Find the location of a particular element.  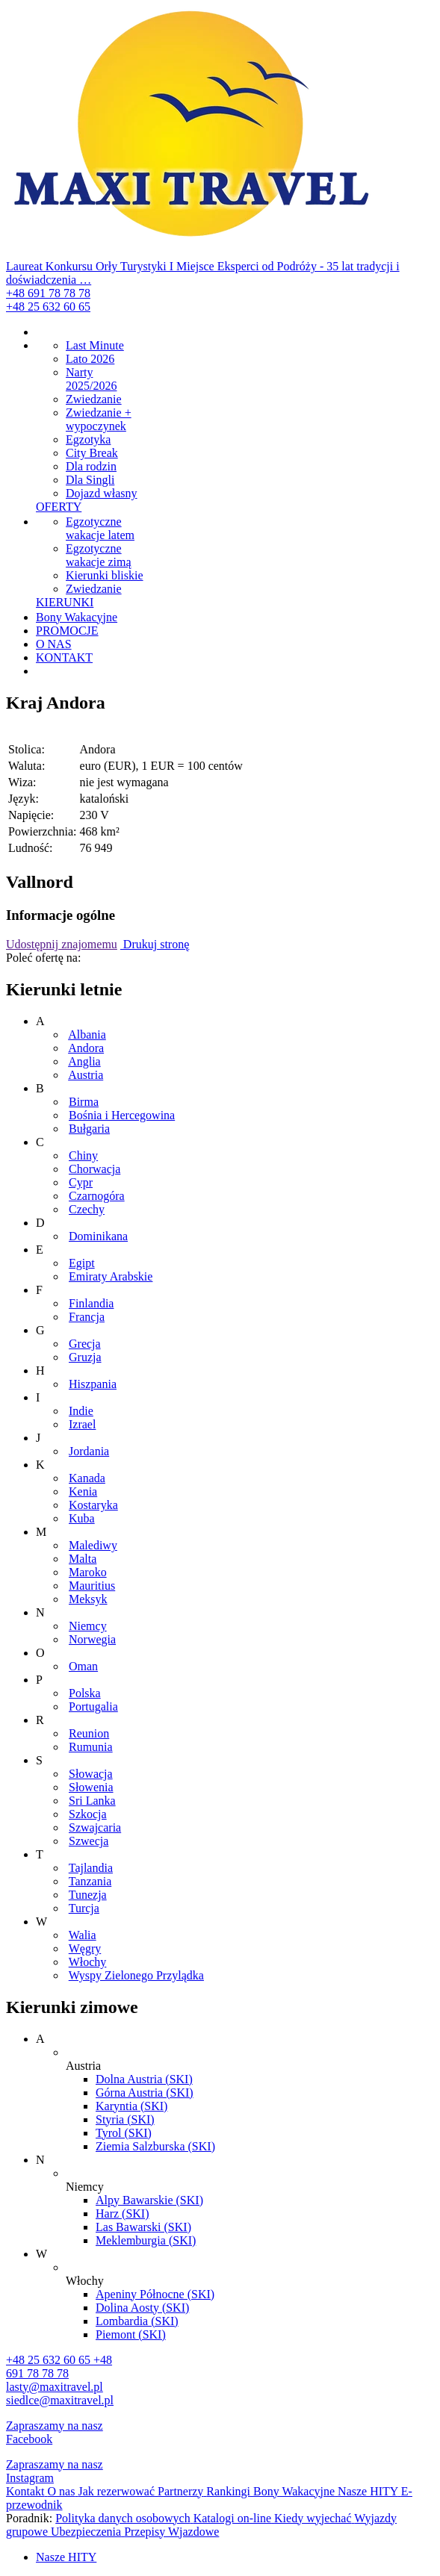

Kenia is located at coordinates (83, 1491).